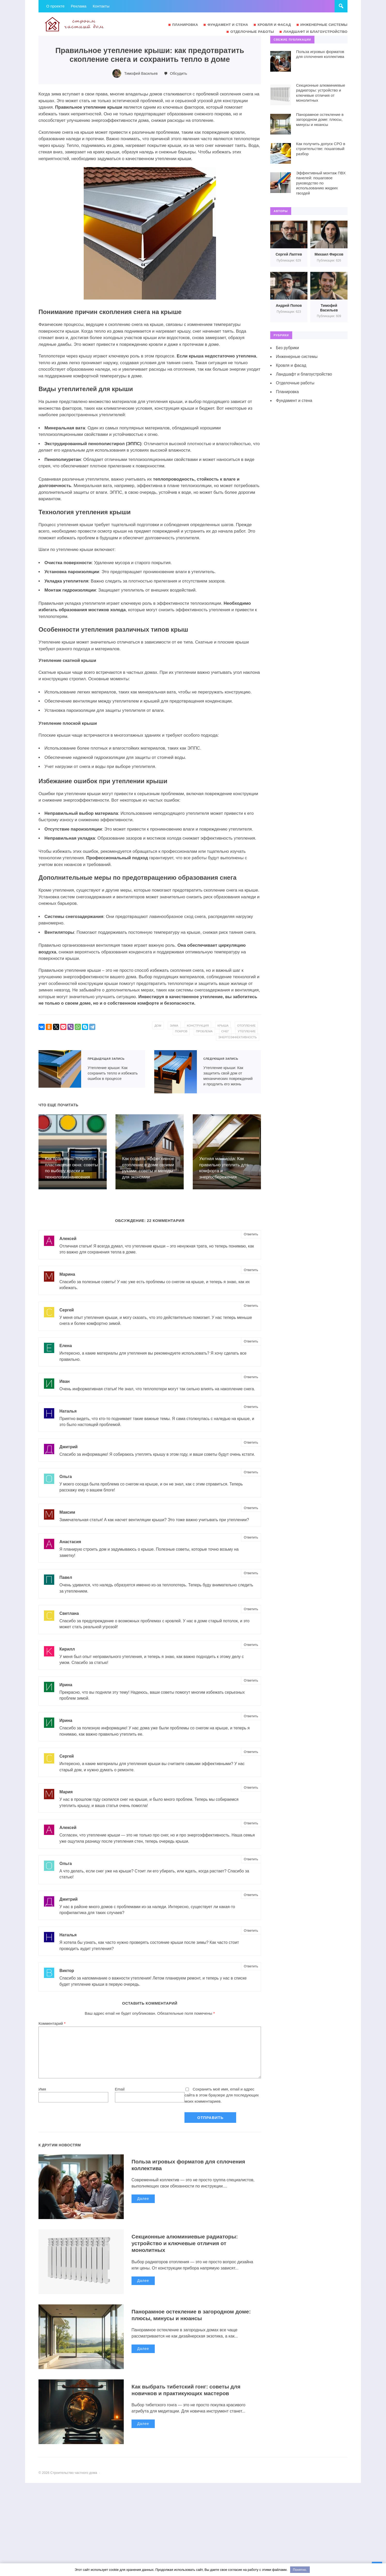  I want to click on Эффективный монтаж ПВХ панелей: пошаговое руководство по использованию жидких гвоздей, so click(321, 183).